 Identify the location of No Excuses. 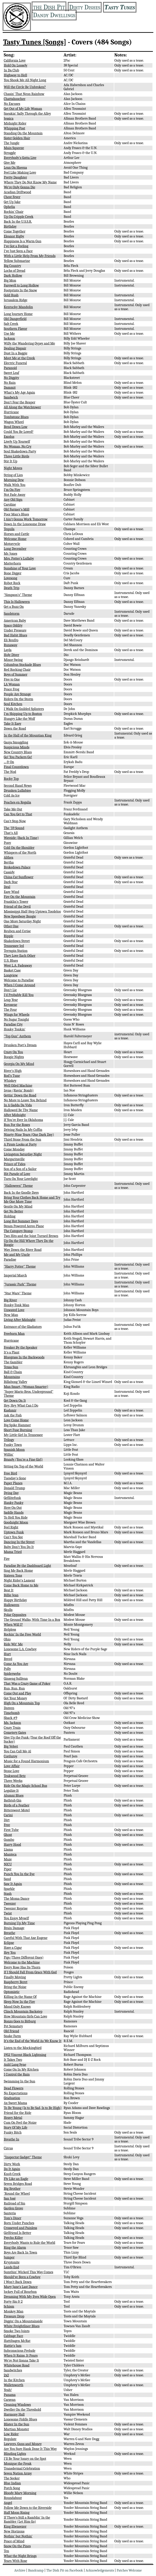
(12, 104).